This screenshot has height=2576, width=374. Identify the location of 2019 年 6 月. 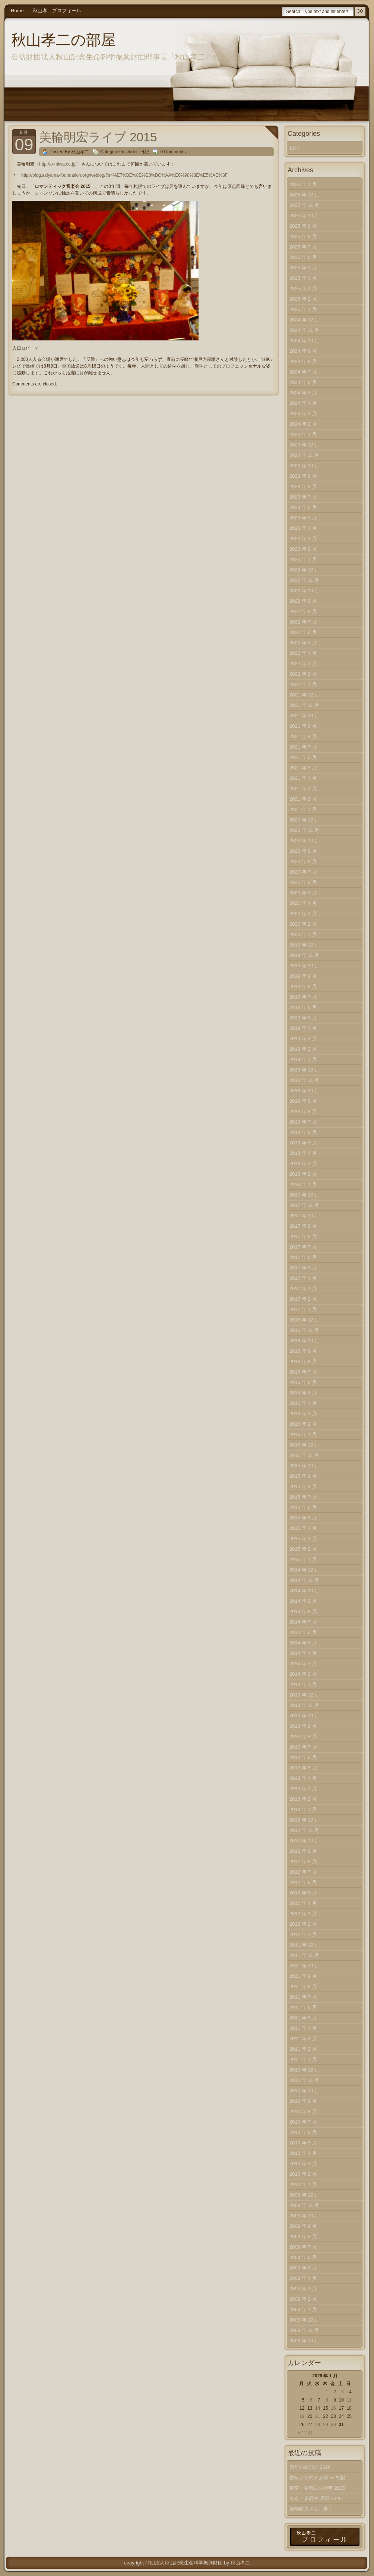
(303, 1007).